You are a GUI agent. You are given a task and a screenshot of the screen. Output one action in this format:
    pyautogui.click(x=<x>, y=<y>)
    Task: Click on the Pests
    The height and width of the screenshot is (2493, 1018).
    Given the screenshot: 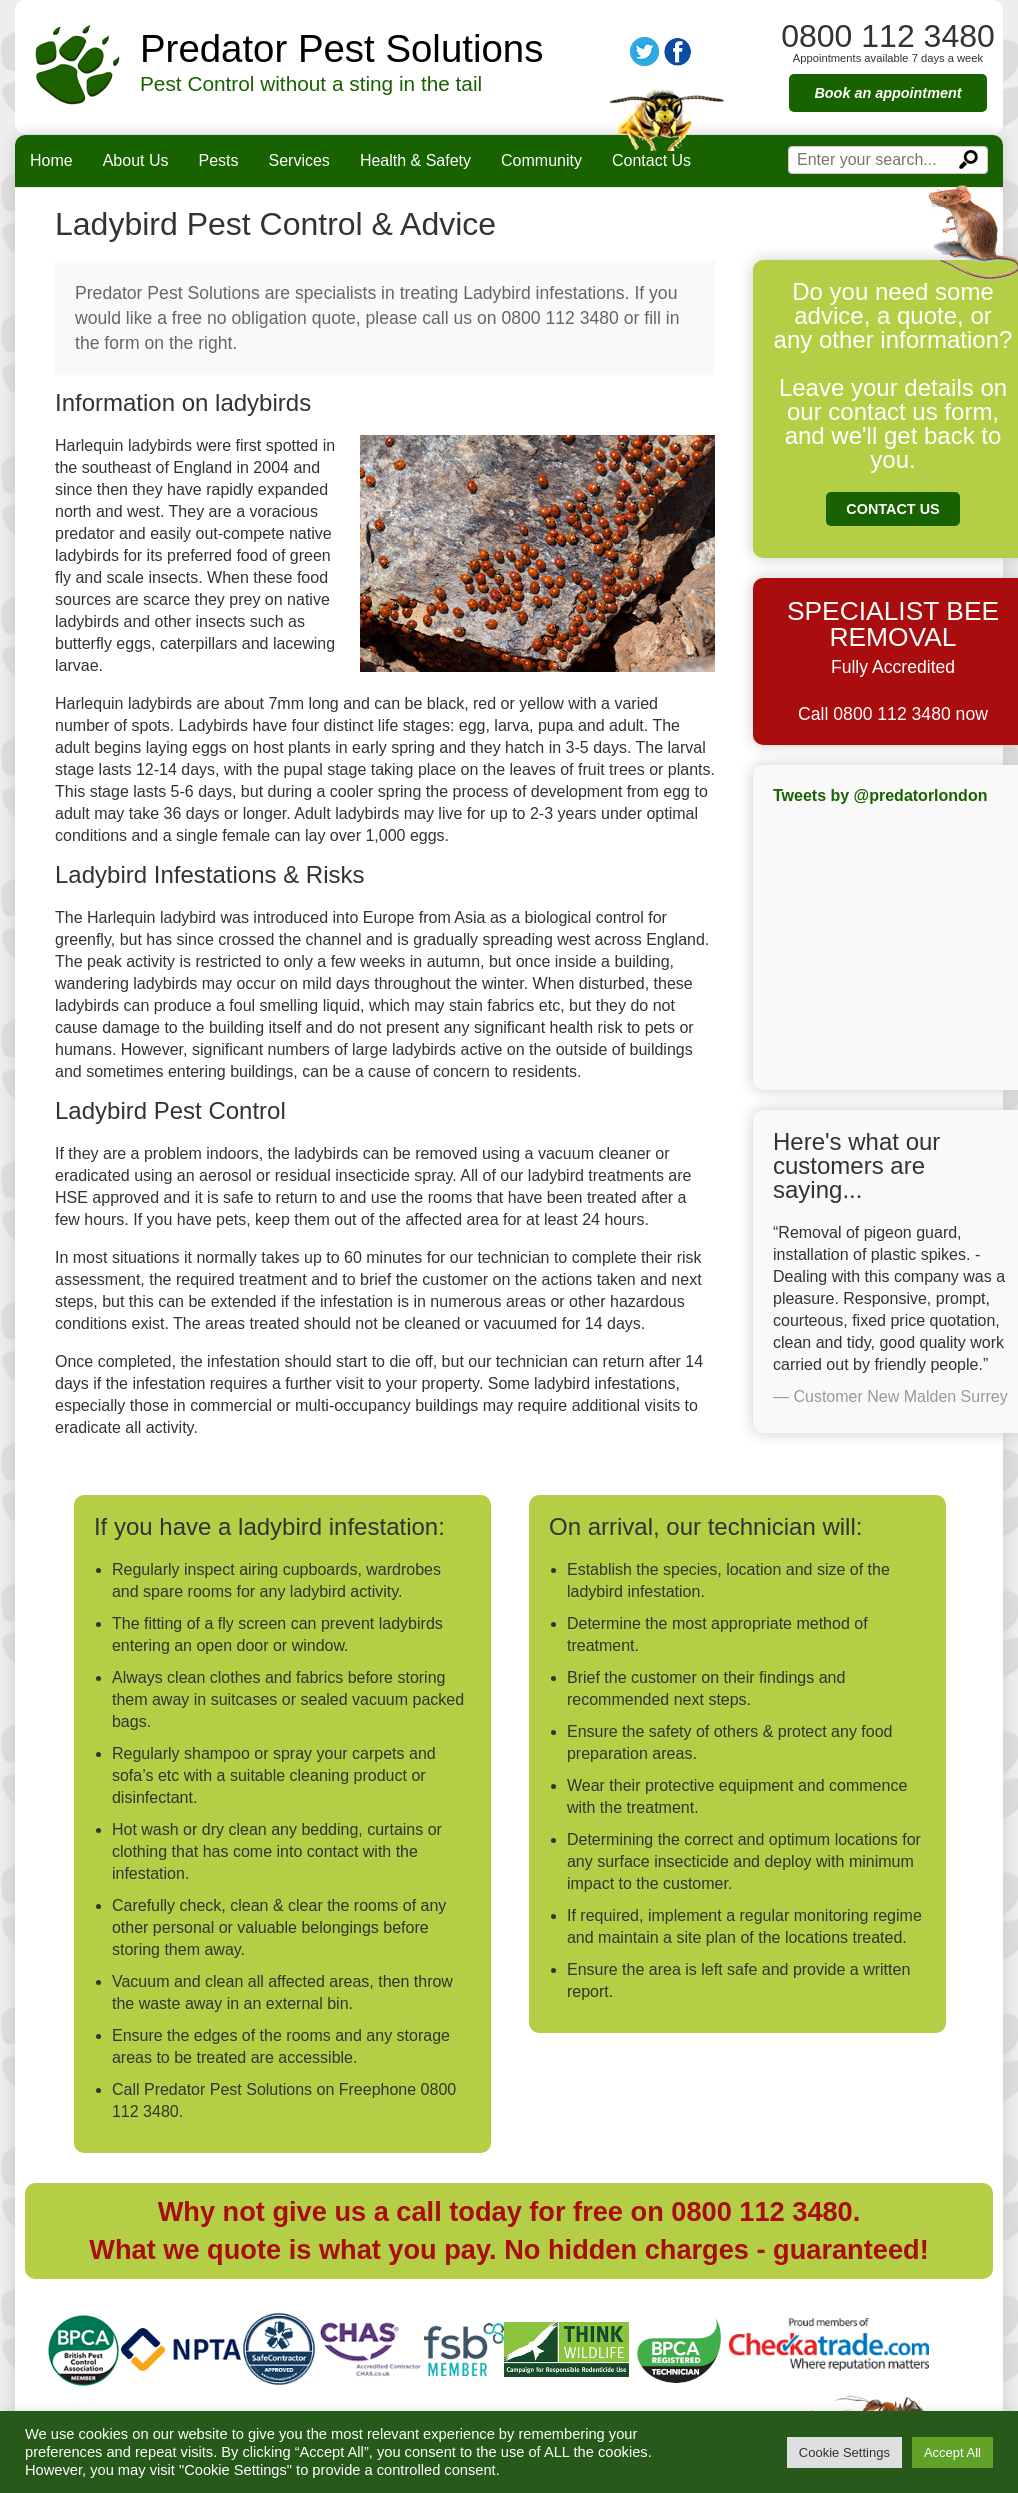 What is the action you would take?
    pyautogui.click(x=219, y=160)
    